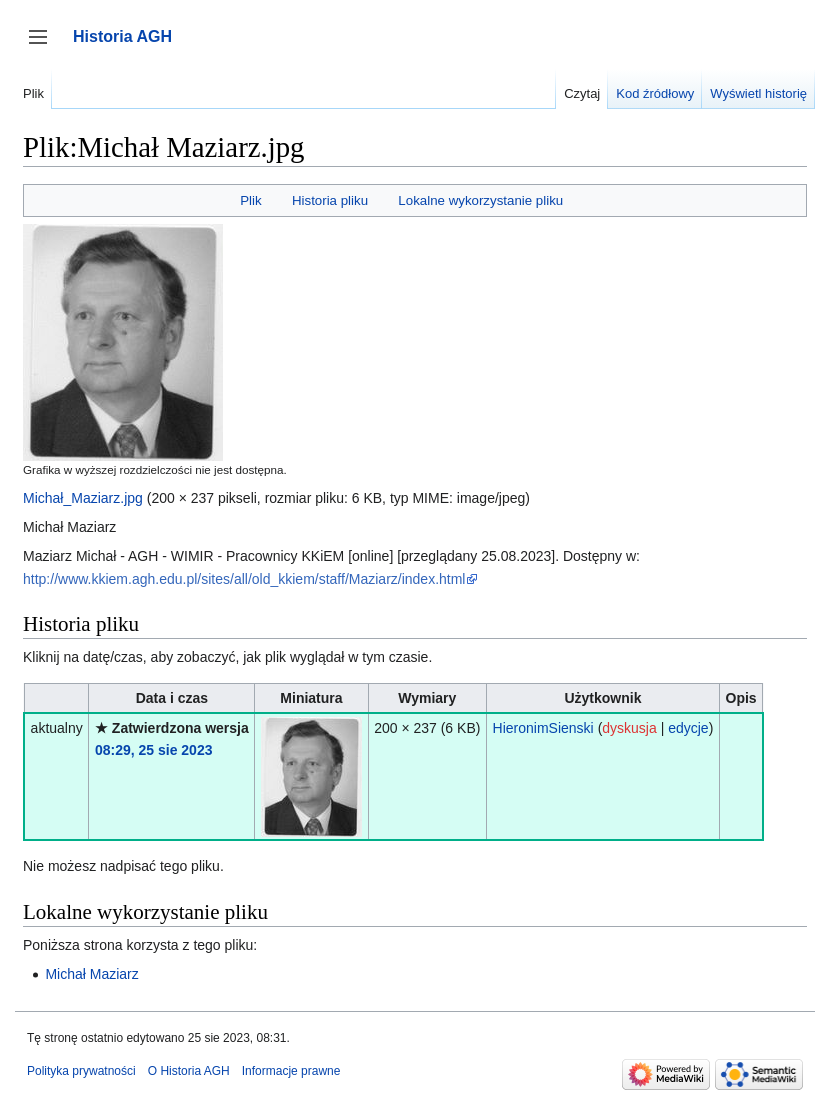  What do you see at coordinates (44, 46) in the screenshot?
I see `Przełącz panel boczny [button]` at bounding box center [44, 46].